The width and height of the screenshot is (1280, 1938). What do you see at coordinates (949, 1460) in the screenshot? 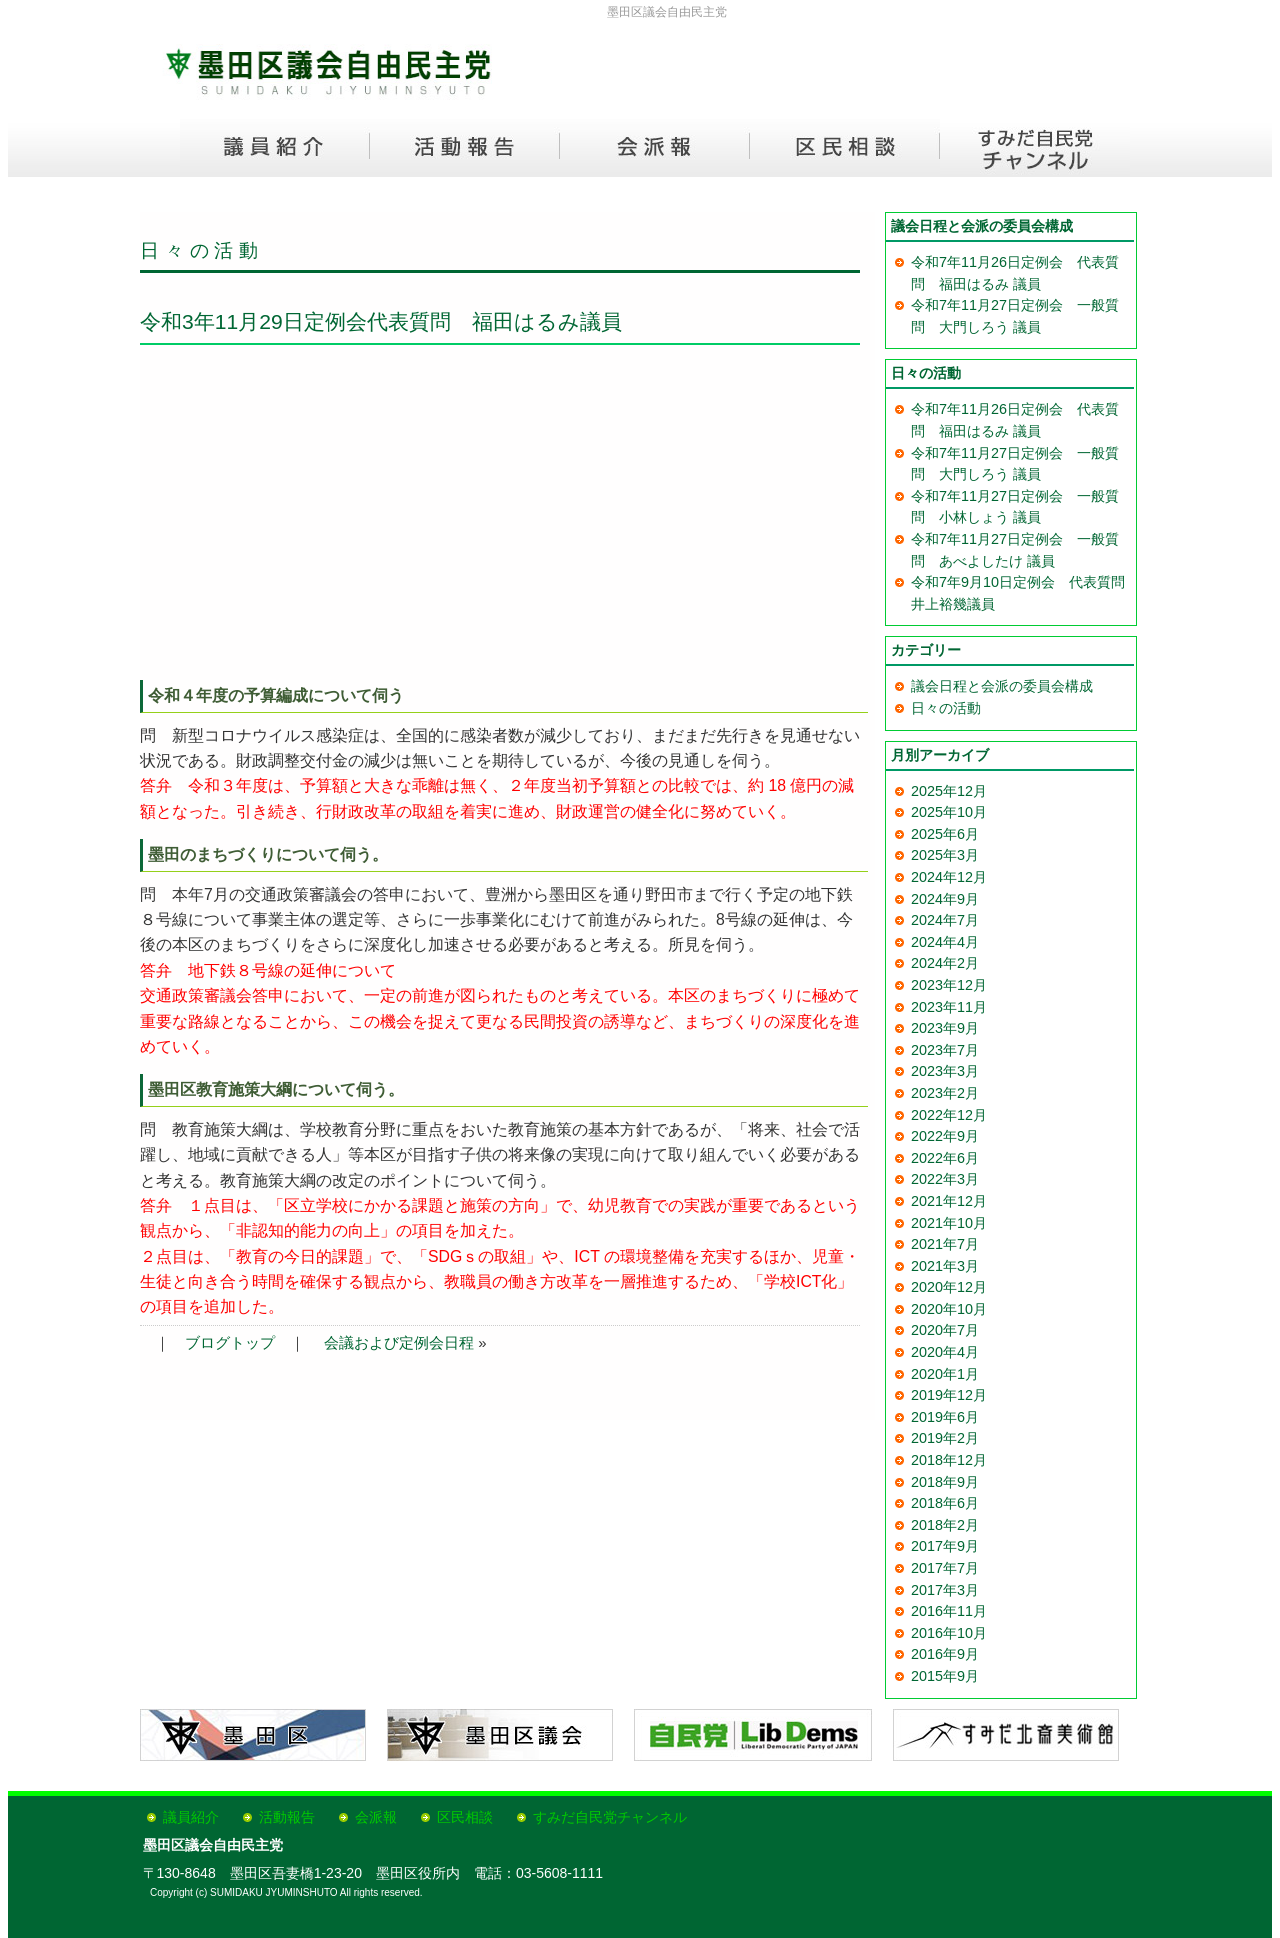
I see `2018年12月` at bounding box center [949, 1460].